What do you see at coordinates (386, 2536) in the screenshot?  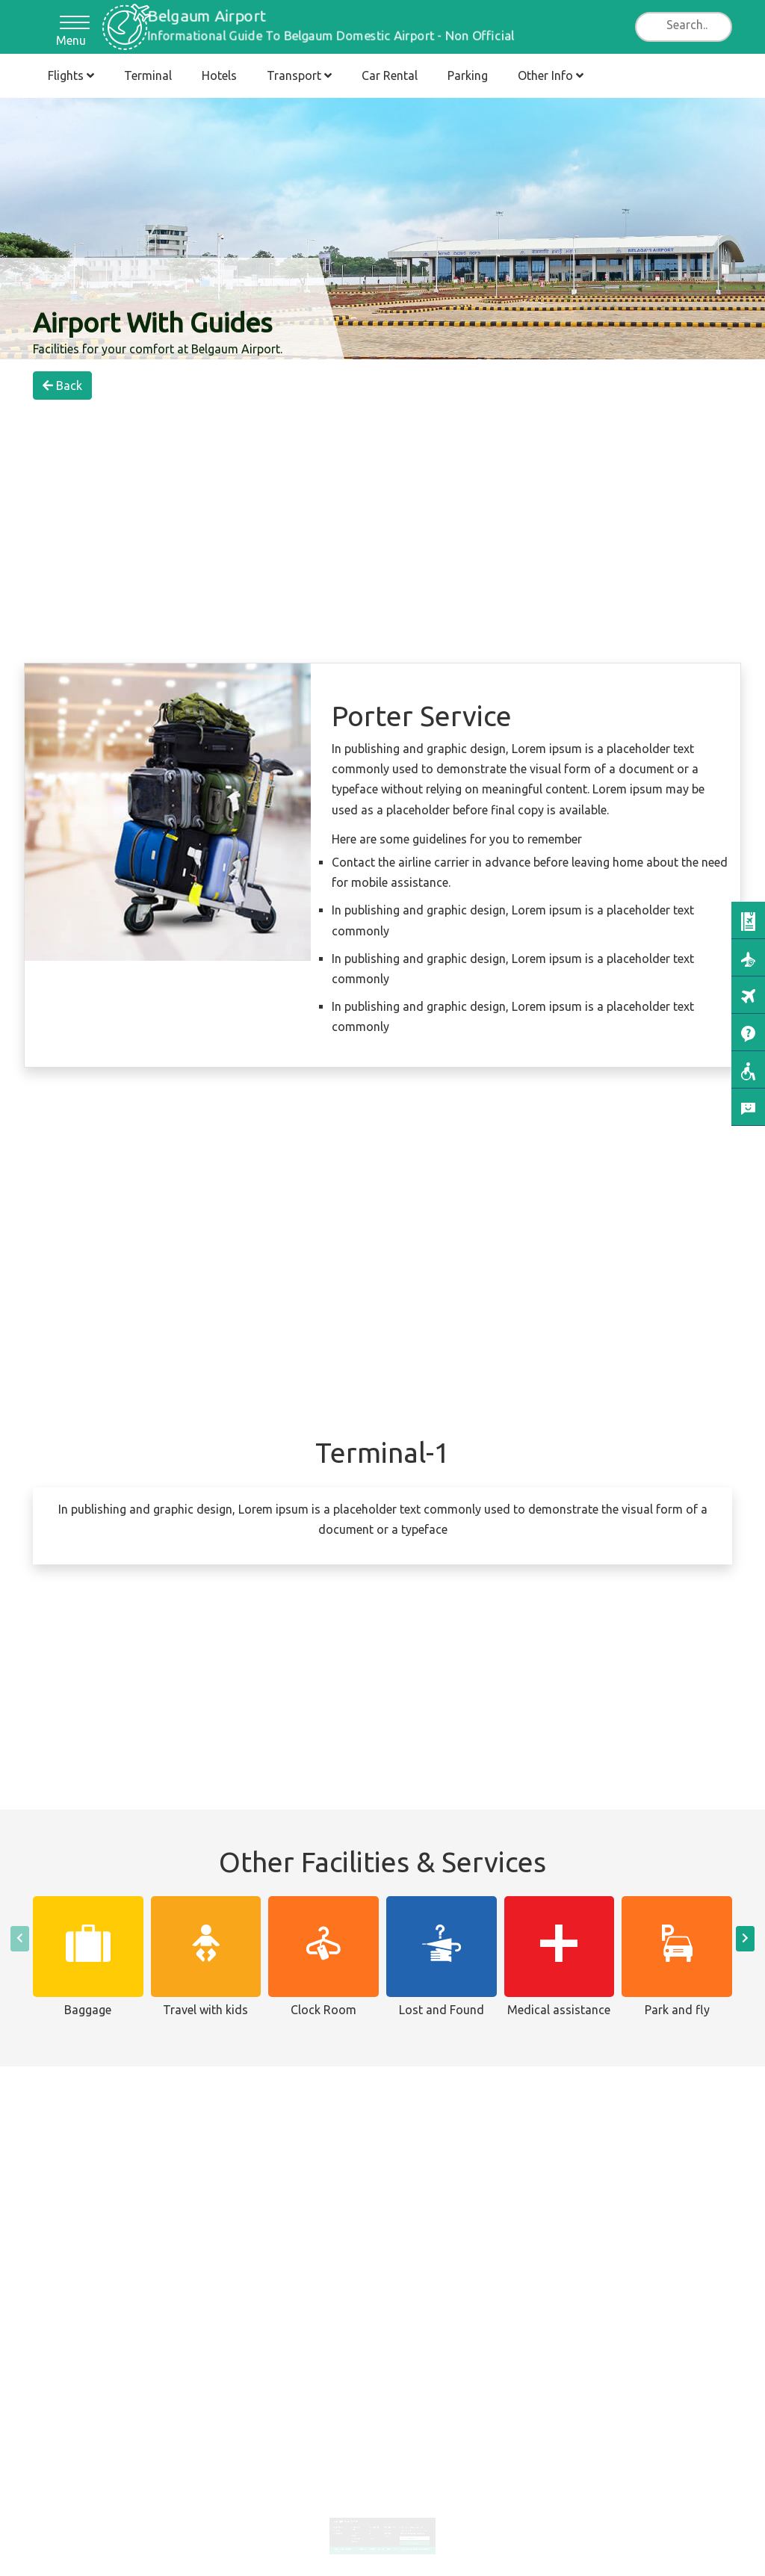 I see `Fligts` at bounding box center [386, 2536].